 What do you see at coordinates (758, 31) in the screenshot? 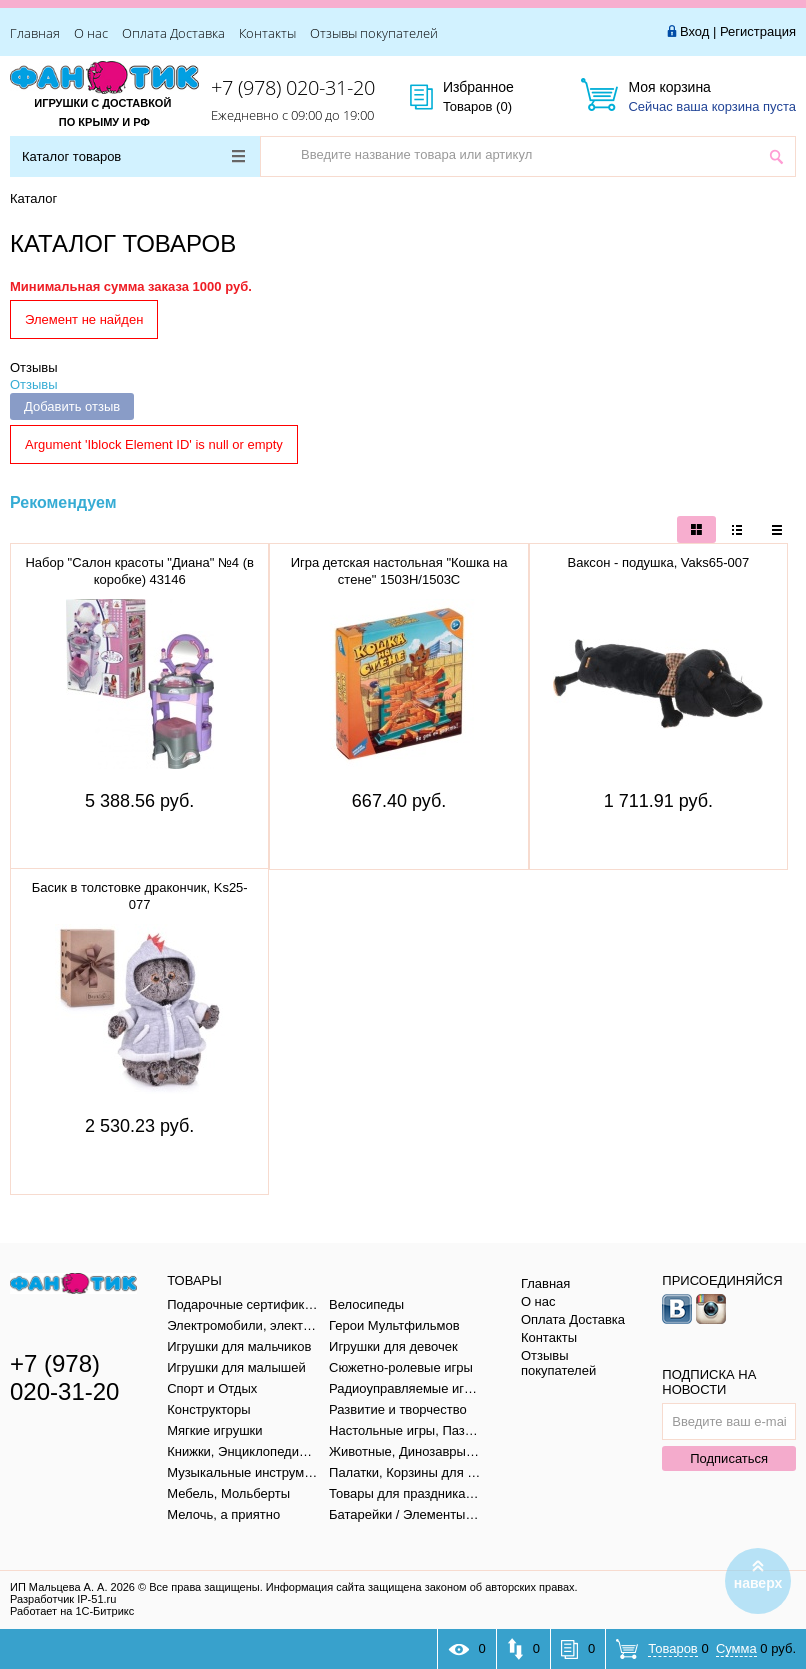
I see `Регистрация` at bounding box center [758, 31].